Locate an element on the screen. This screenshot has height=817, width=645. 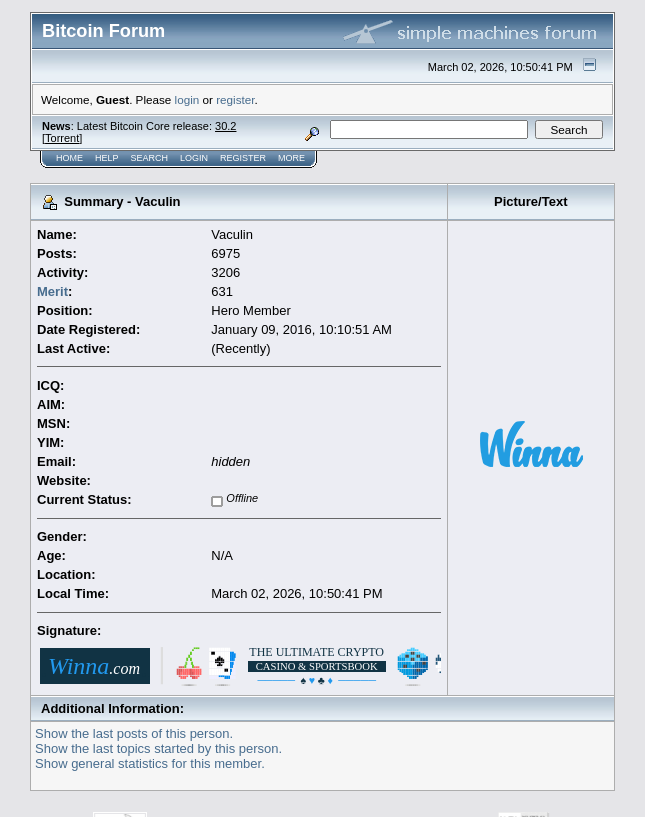
Search is located at coordinates (150, 158).